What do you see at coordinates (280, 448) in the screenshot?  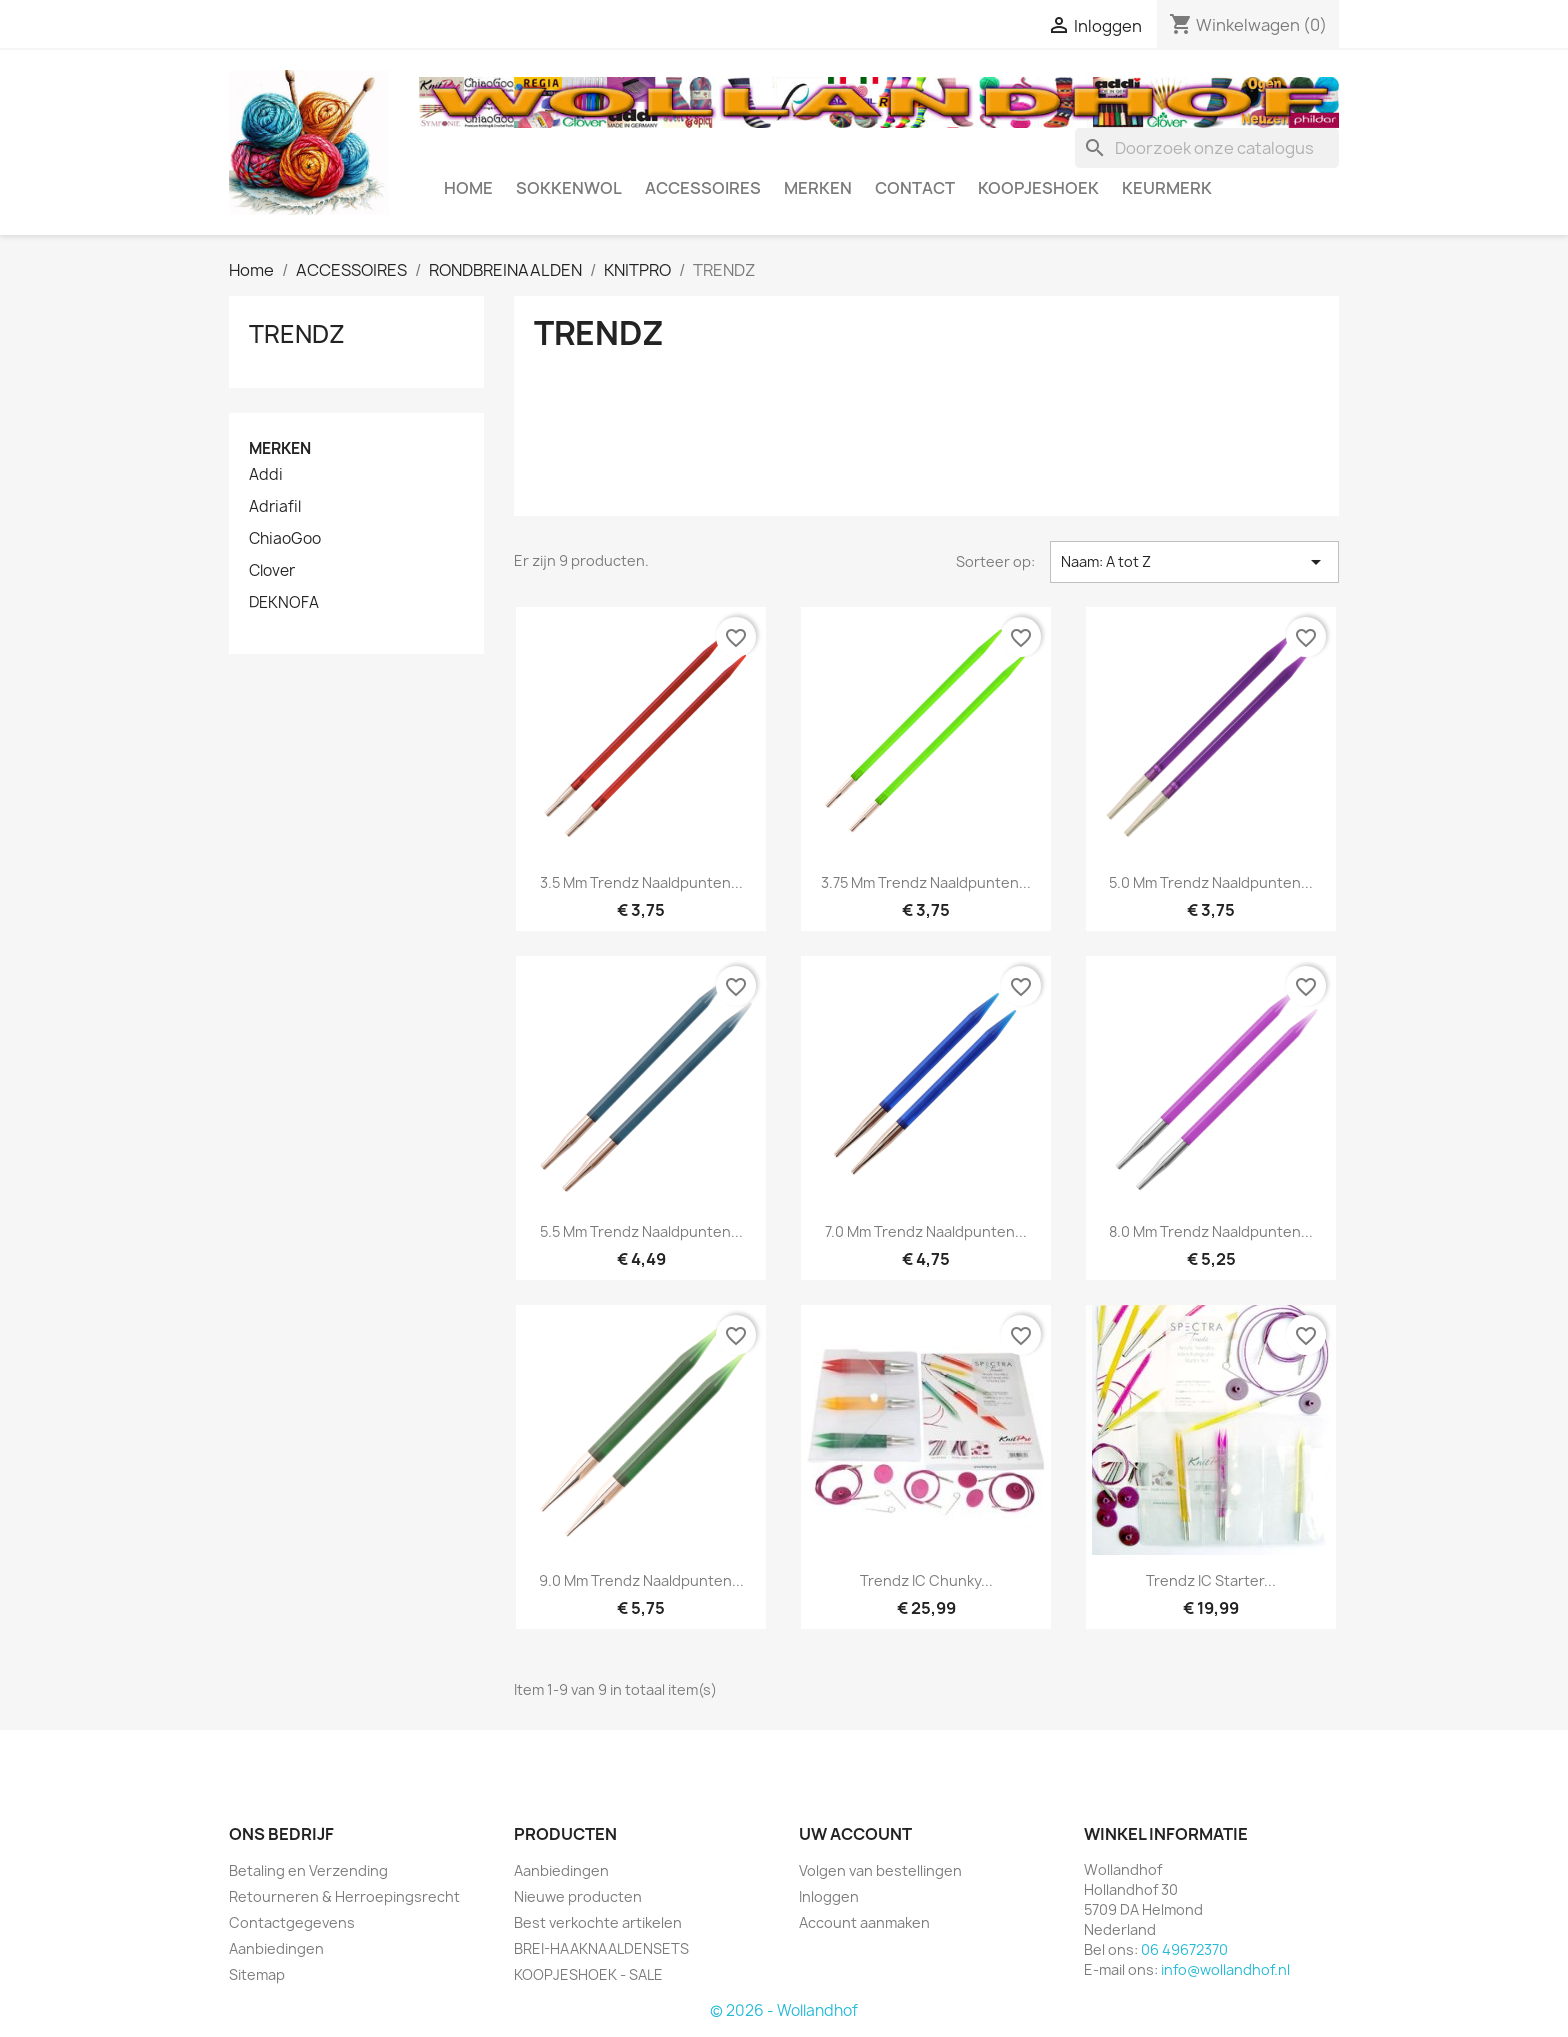 I see `Merken` at bounding box center [280, 448].